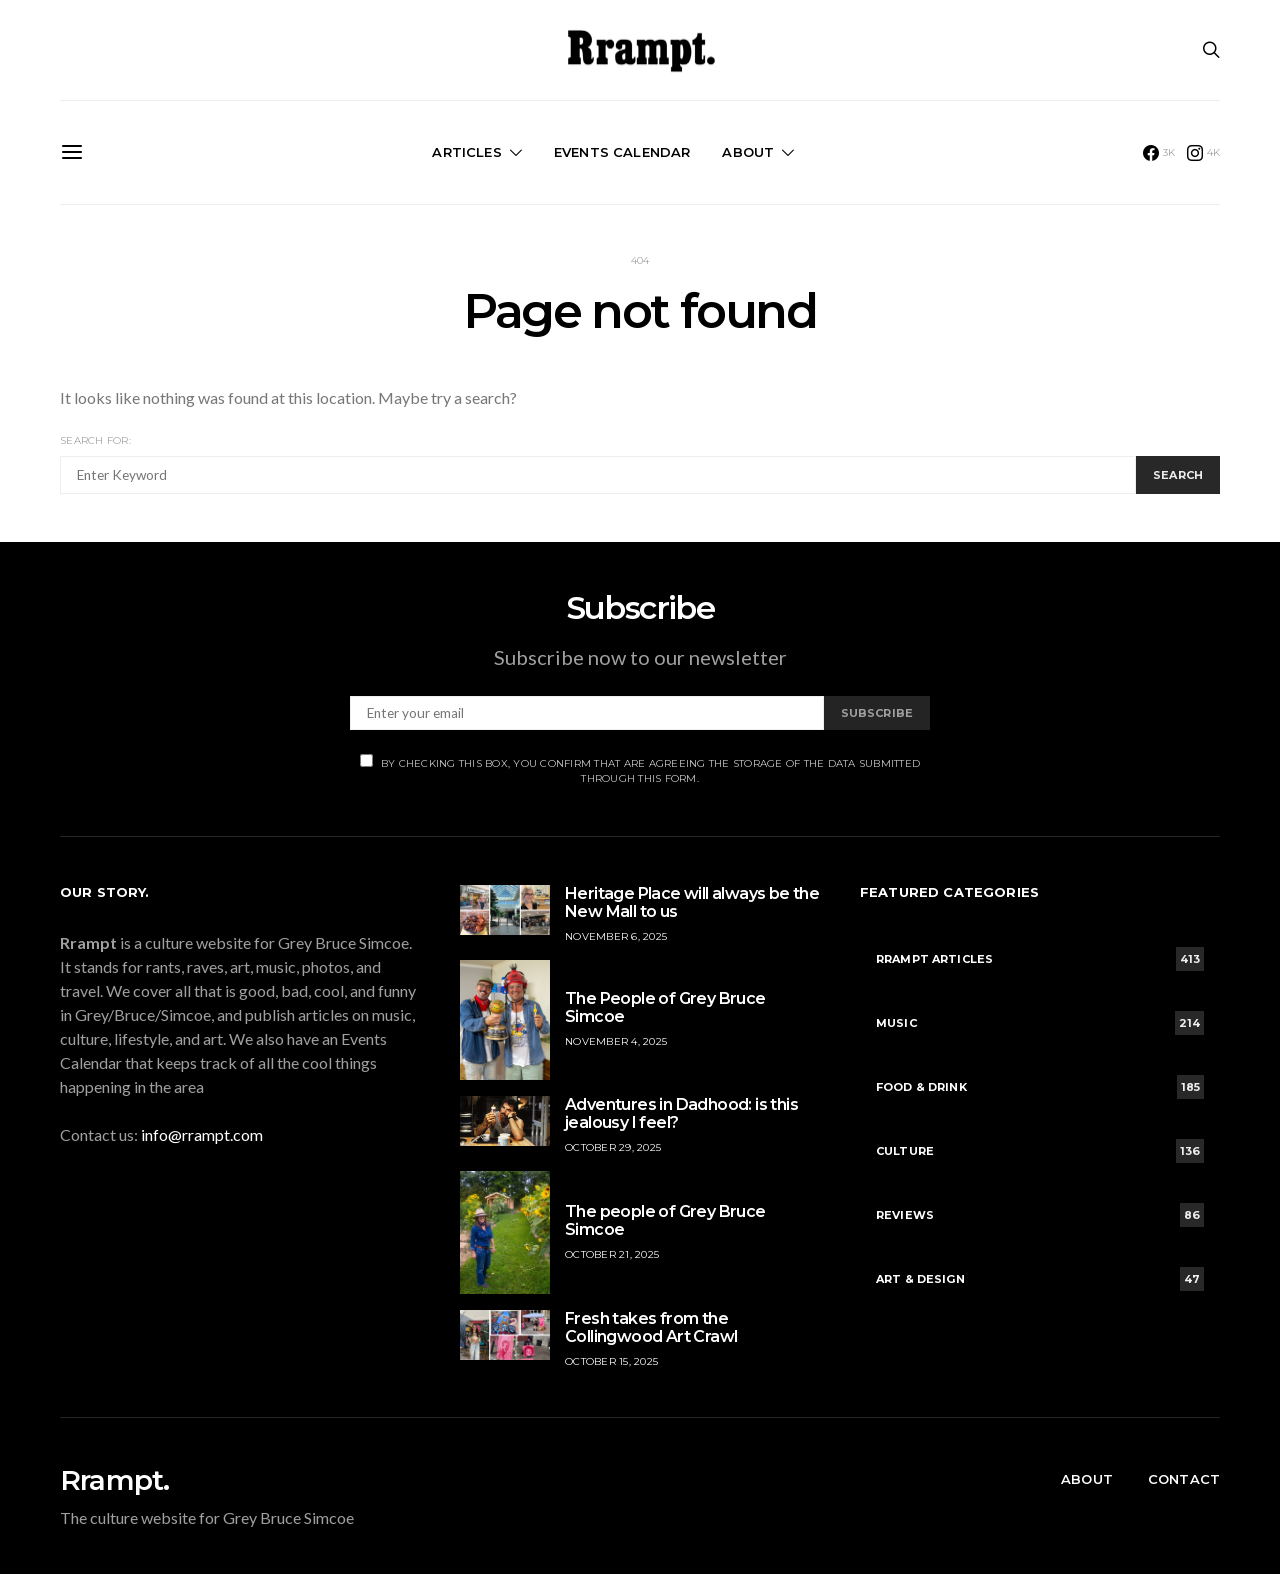 The image size is (1280, 1574). Describe the element at coordinates (1204, 153) in the screenshot. I see `[Instagram]` at that location.